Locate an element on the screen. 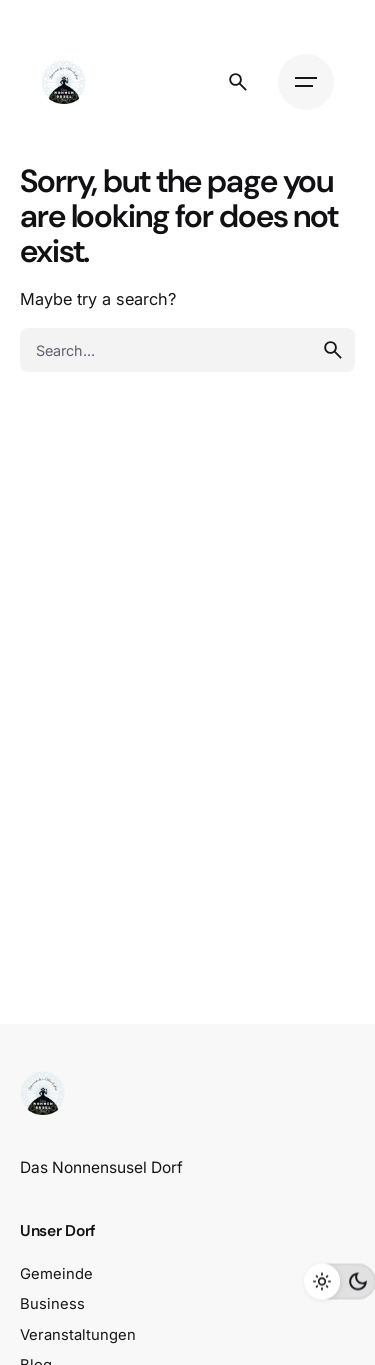  Gemeinde is located at coordinates (56, 1274).